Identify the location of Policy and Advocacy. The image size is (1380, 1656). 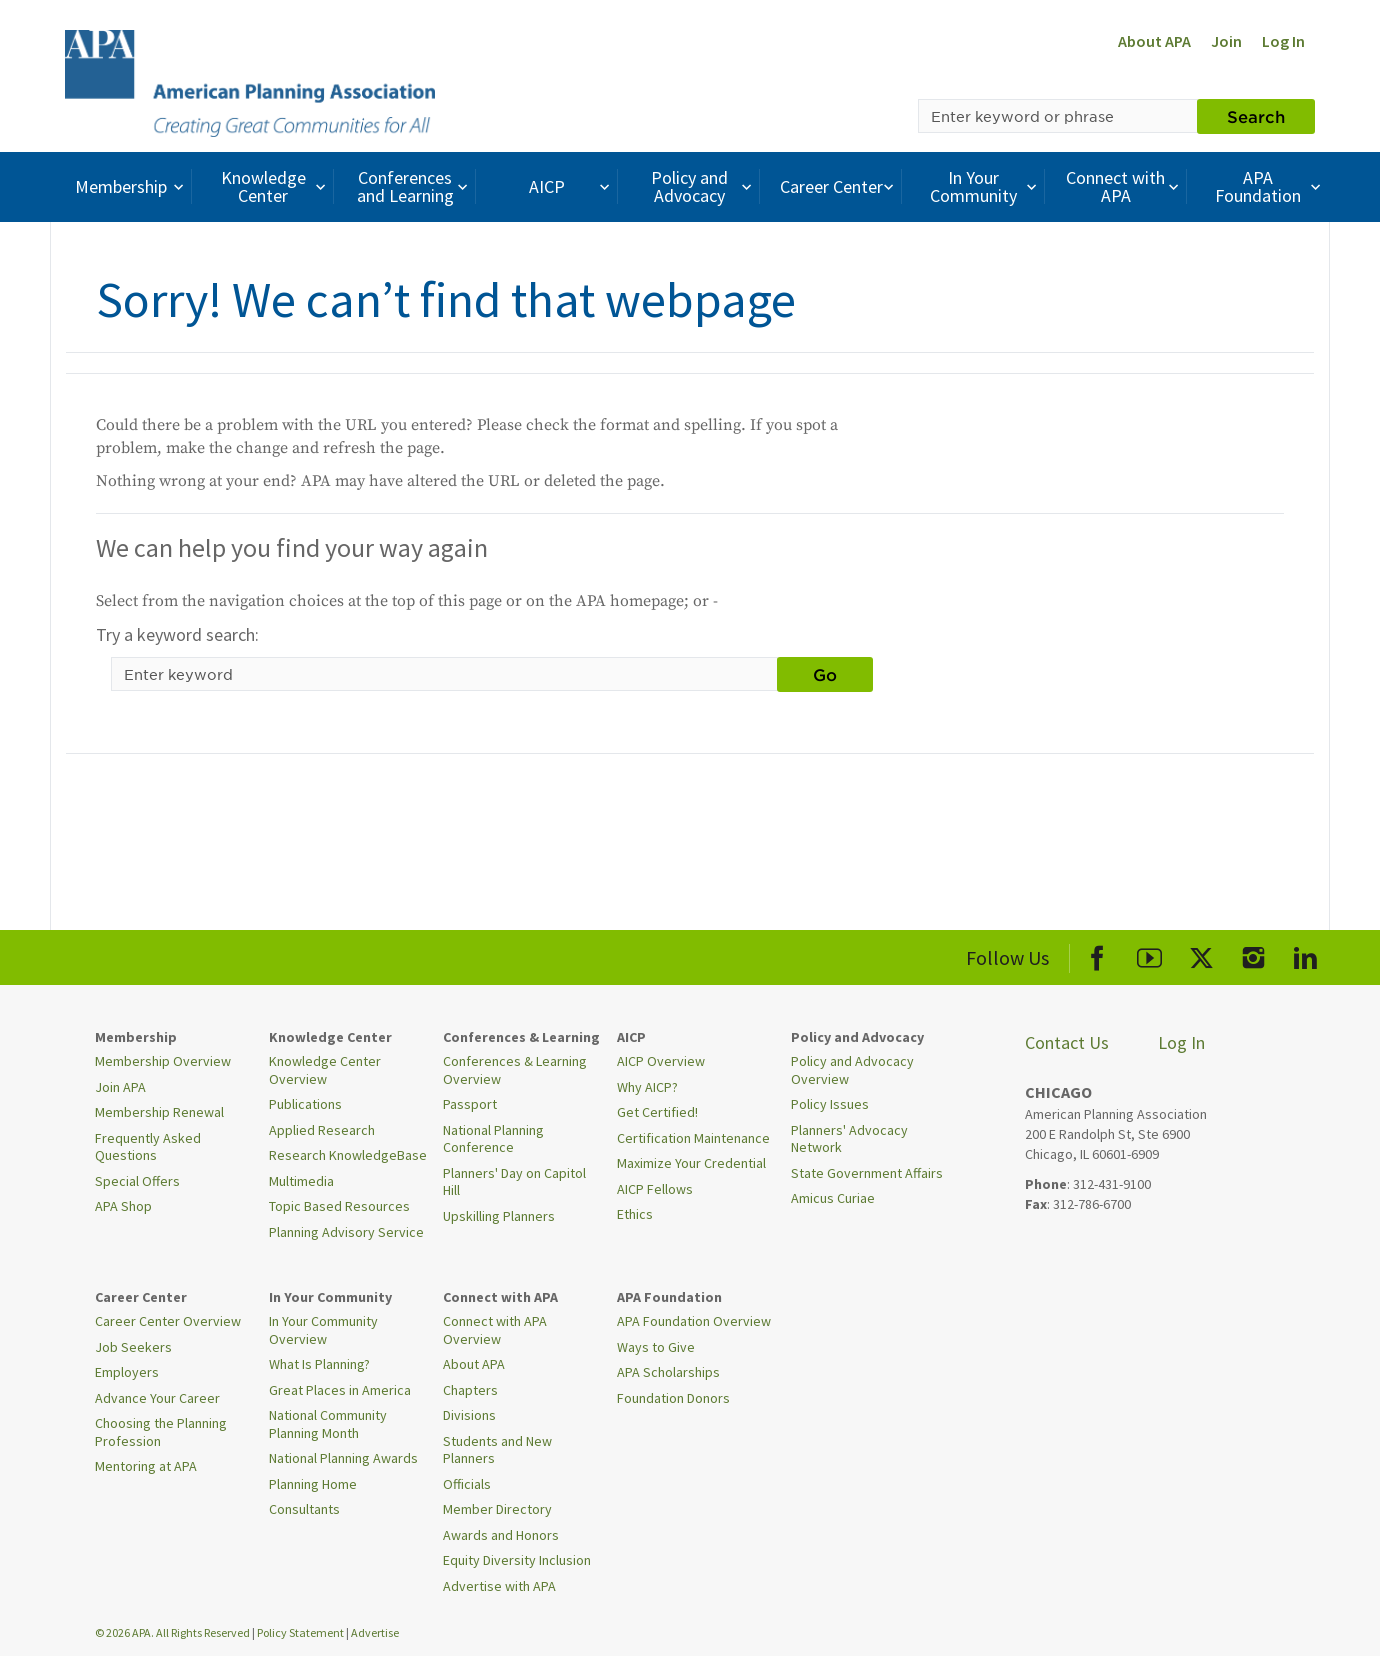
(704, 186).